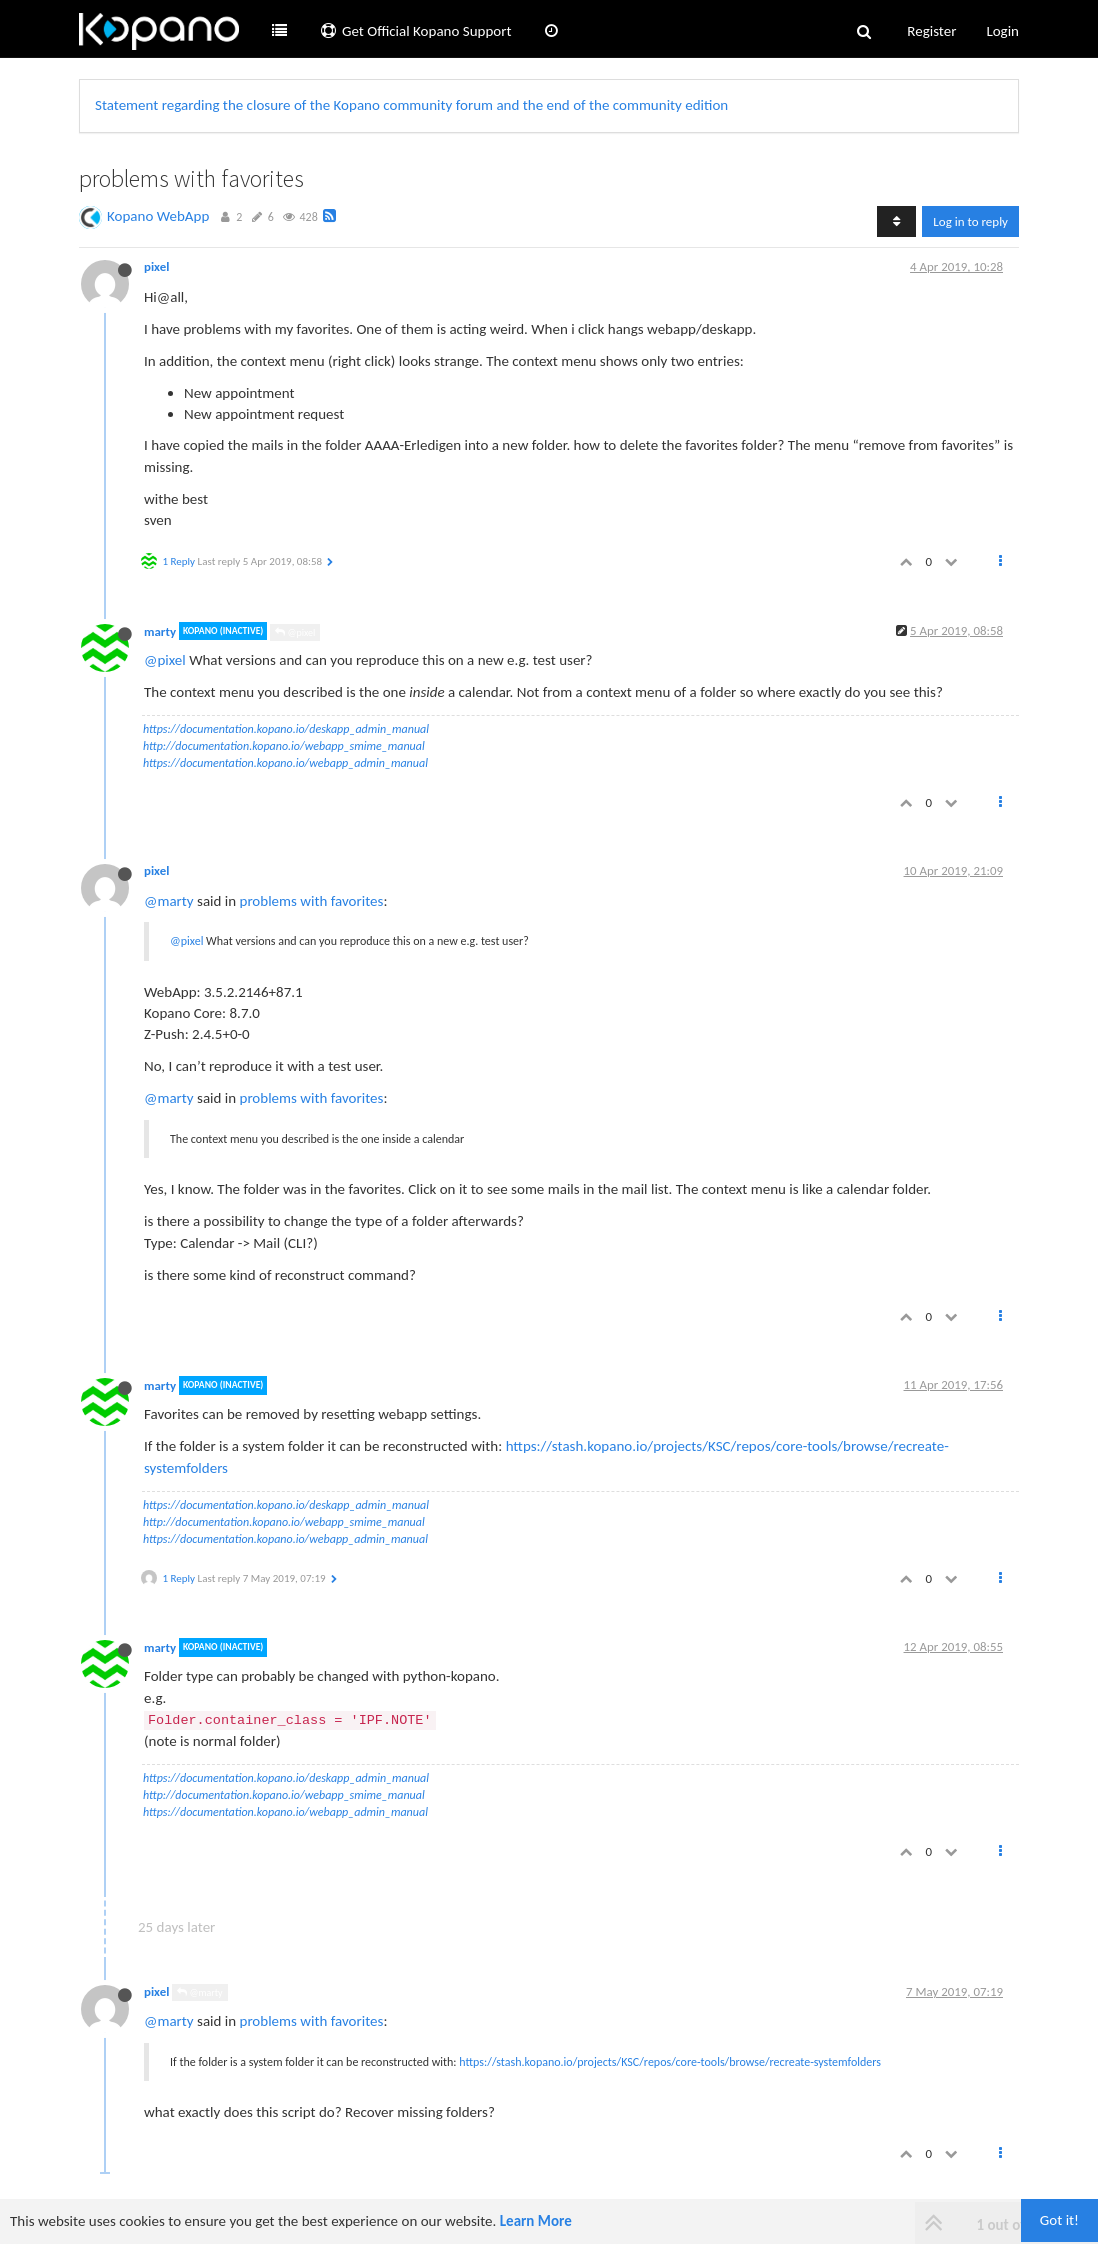 The width and height of the screenshot is (1098, 2244). What do you see at coordinates (536, 2221) in the screenshot?
I see `Learn More` at bounding box center [536, 2221].